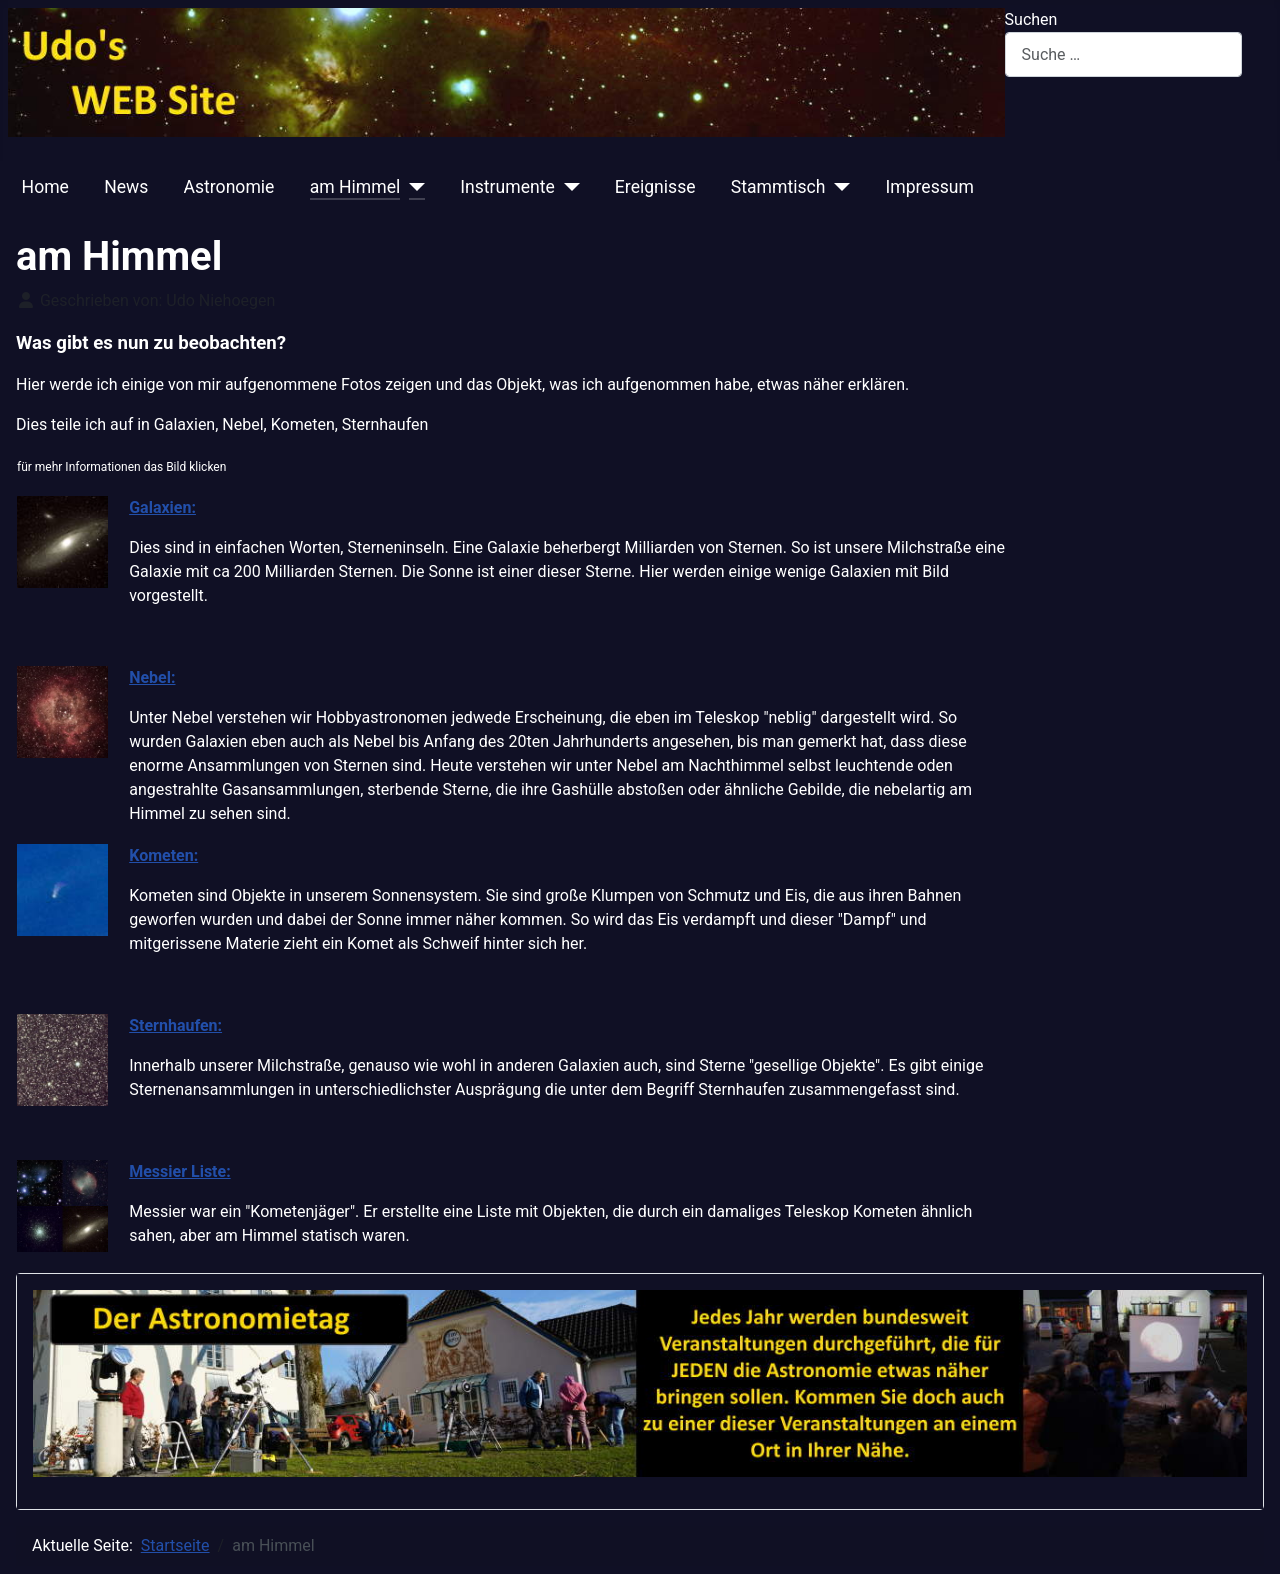 The height and width of the screenshot is (1574, 1280). What do you see at coordinates (929, 187) in the screenshot?
I see `Impressum` at bounding box center [929, 187].